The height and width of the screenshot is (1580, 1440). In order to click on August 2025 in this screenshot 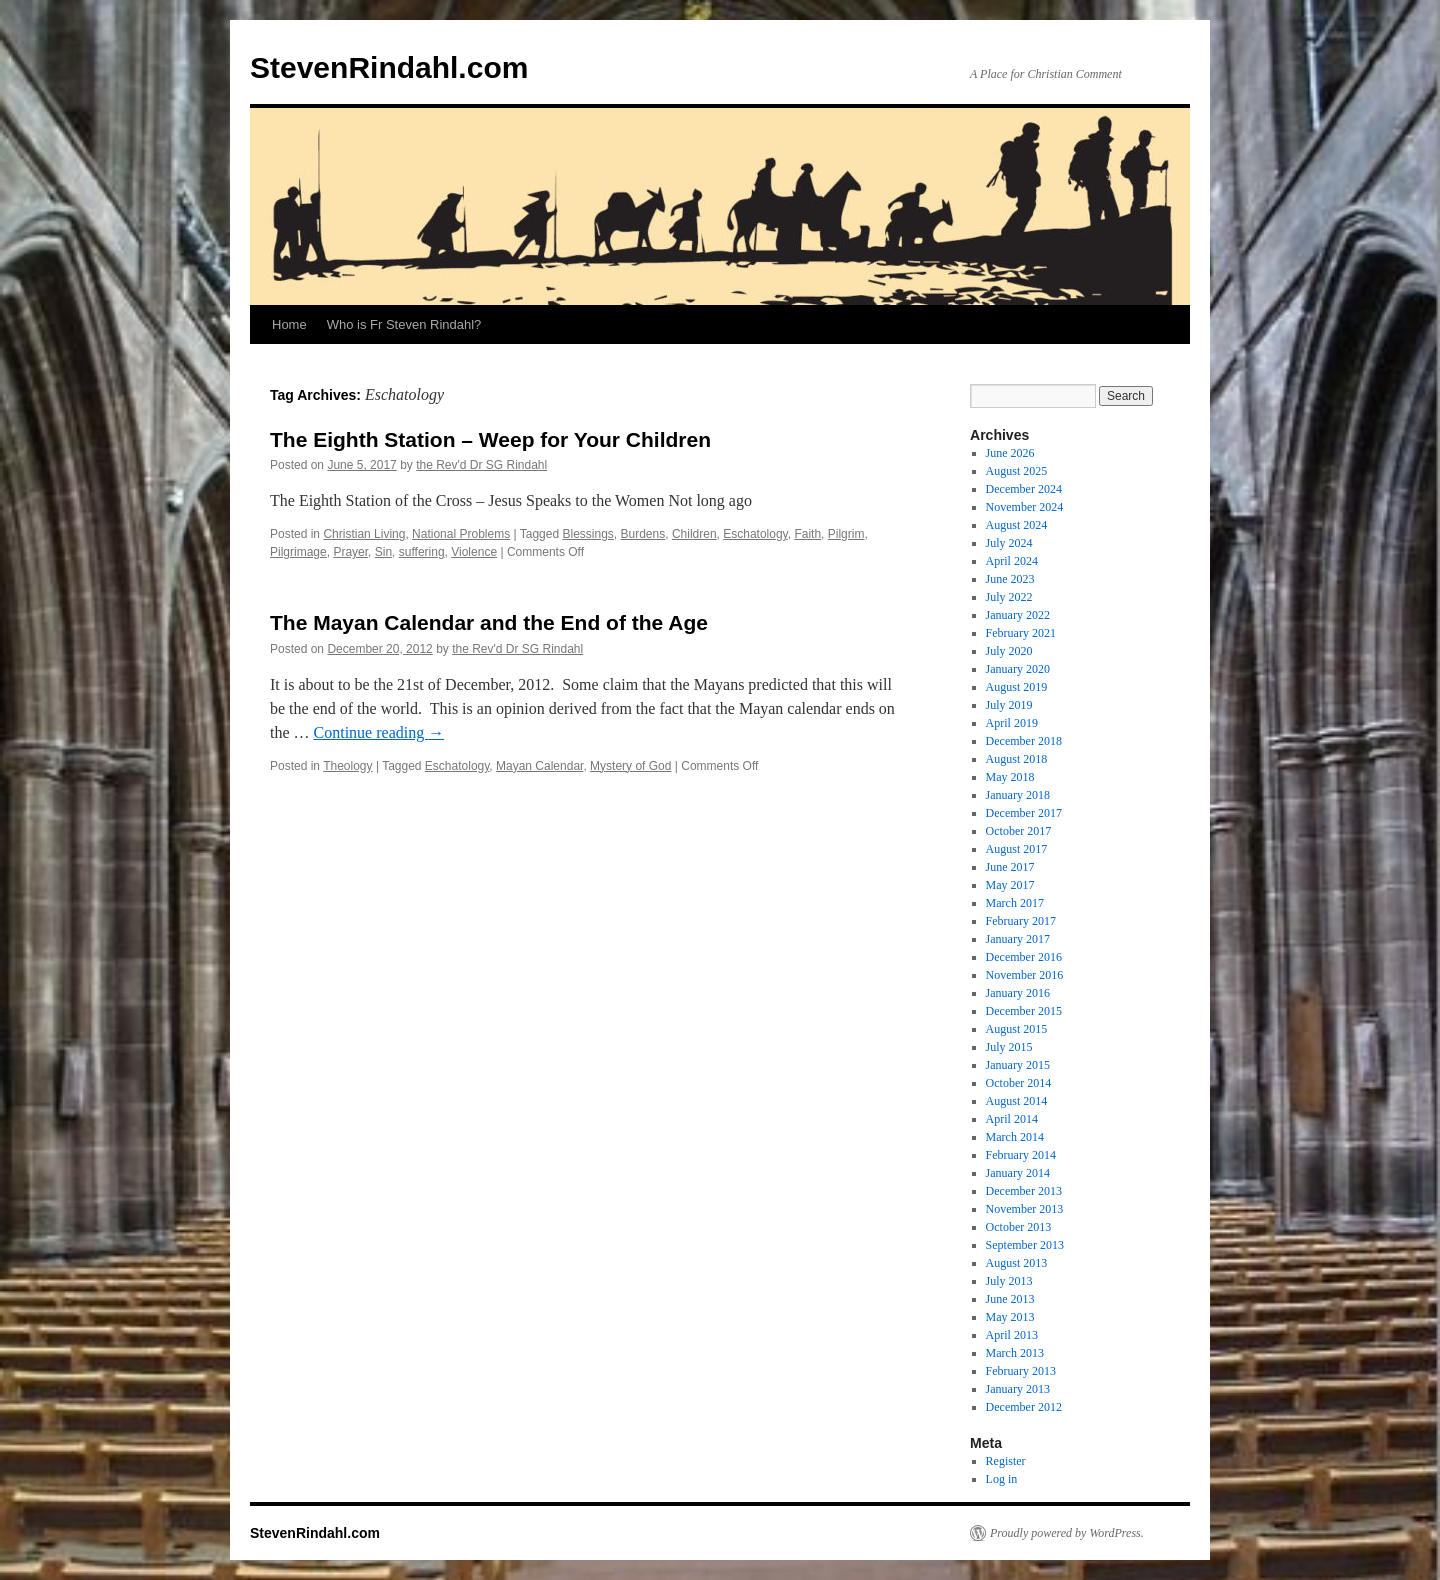, I will do `click(1017, 471)`.